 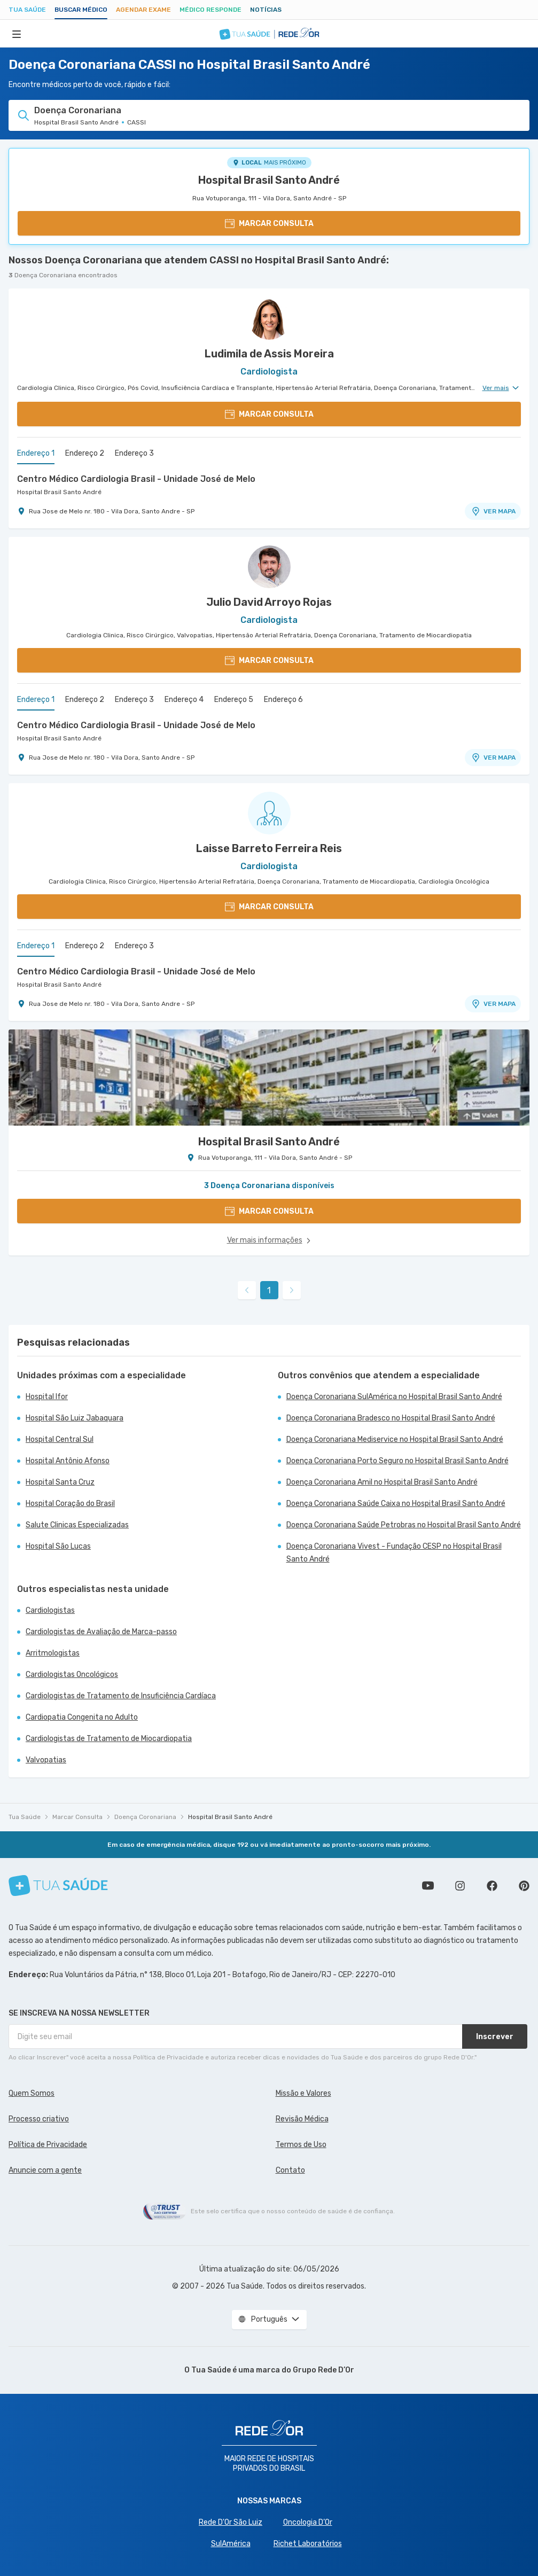 What do you see at coordinates (269, 318) in the screenshot?
I see `[Ver perfil do médico]` at bounding box center [269, 318].